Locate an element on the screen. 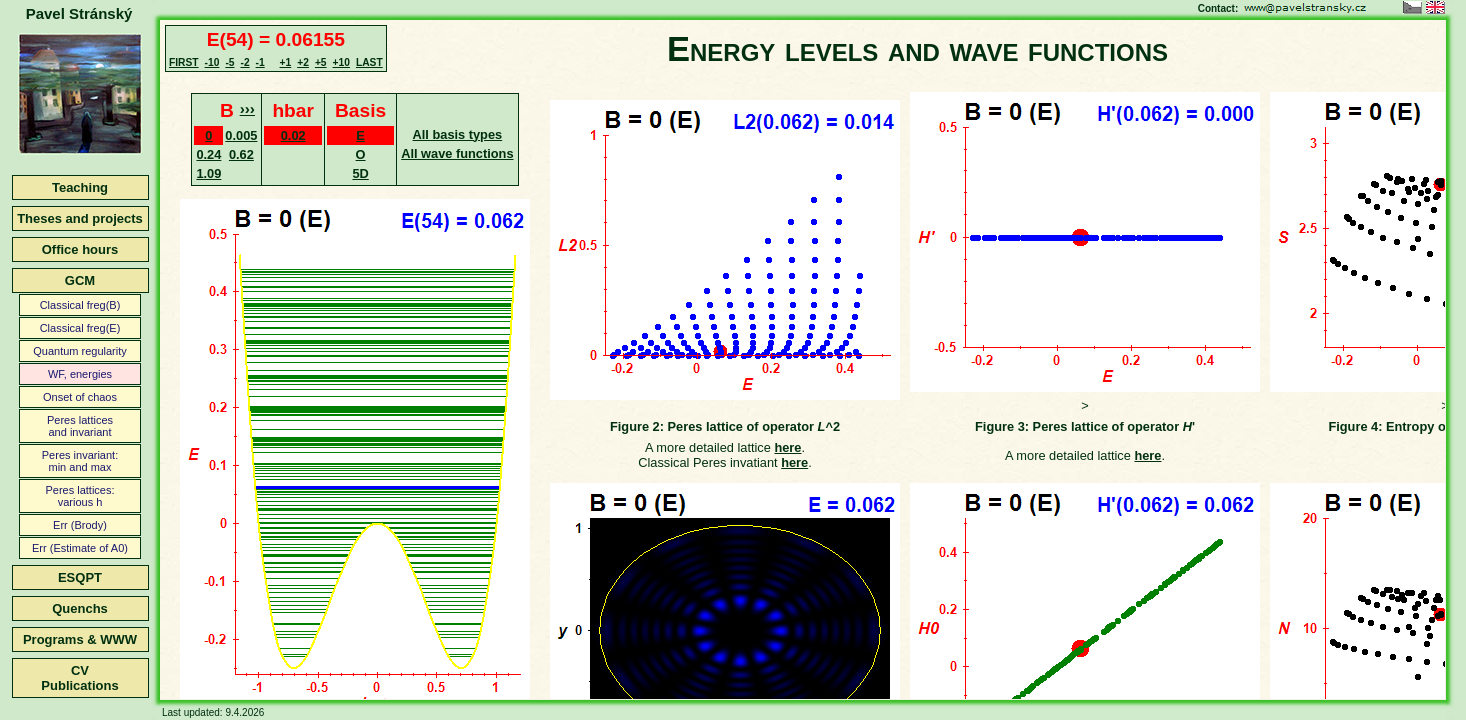 The height and width of the screenshot is (720, 1466). Quenchs is located at coordinates (80, 608).